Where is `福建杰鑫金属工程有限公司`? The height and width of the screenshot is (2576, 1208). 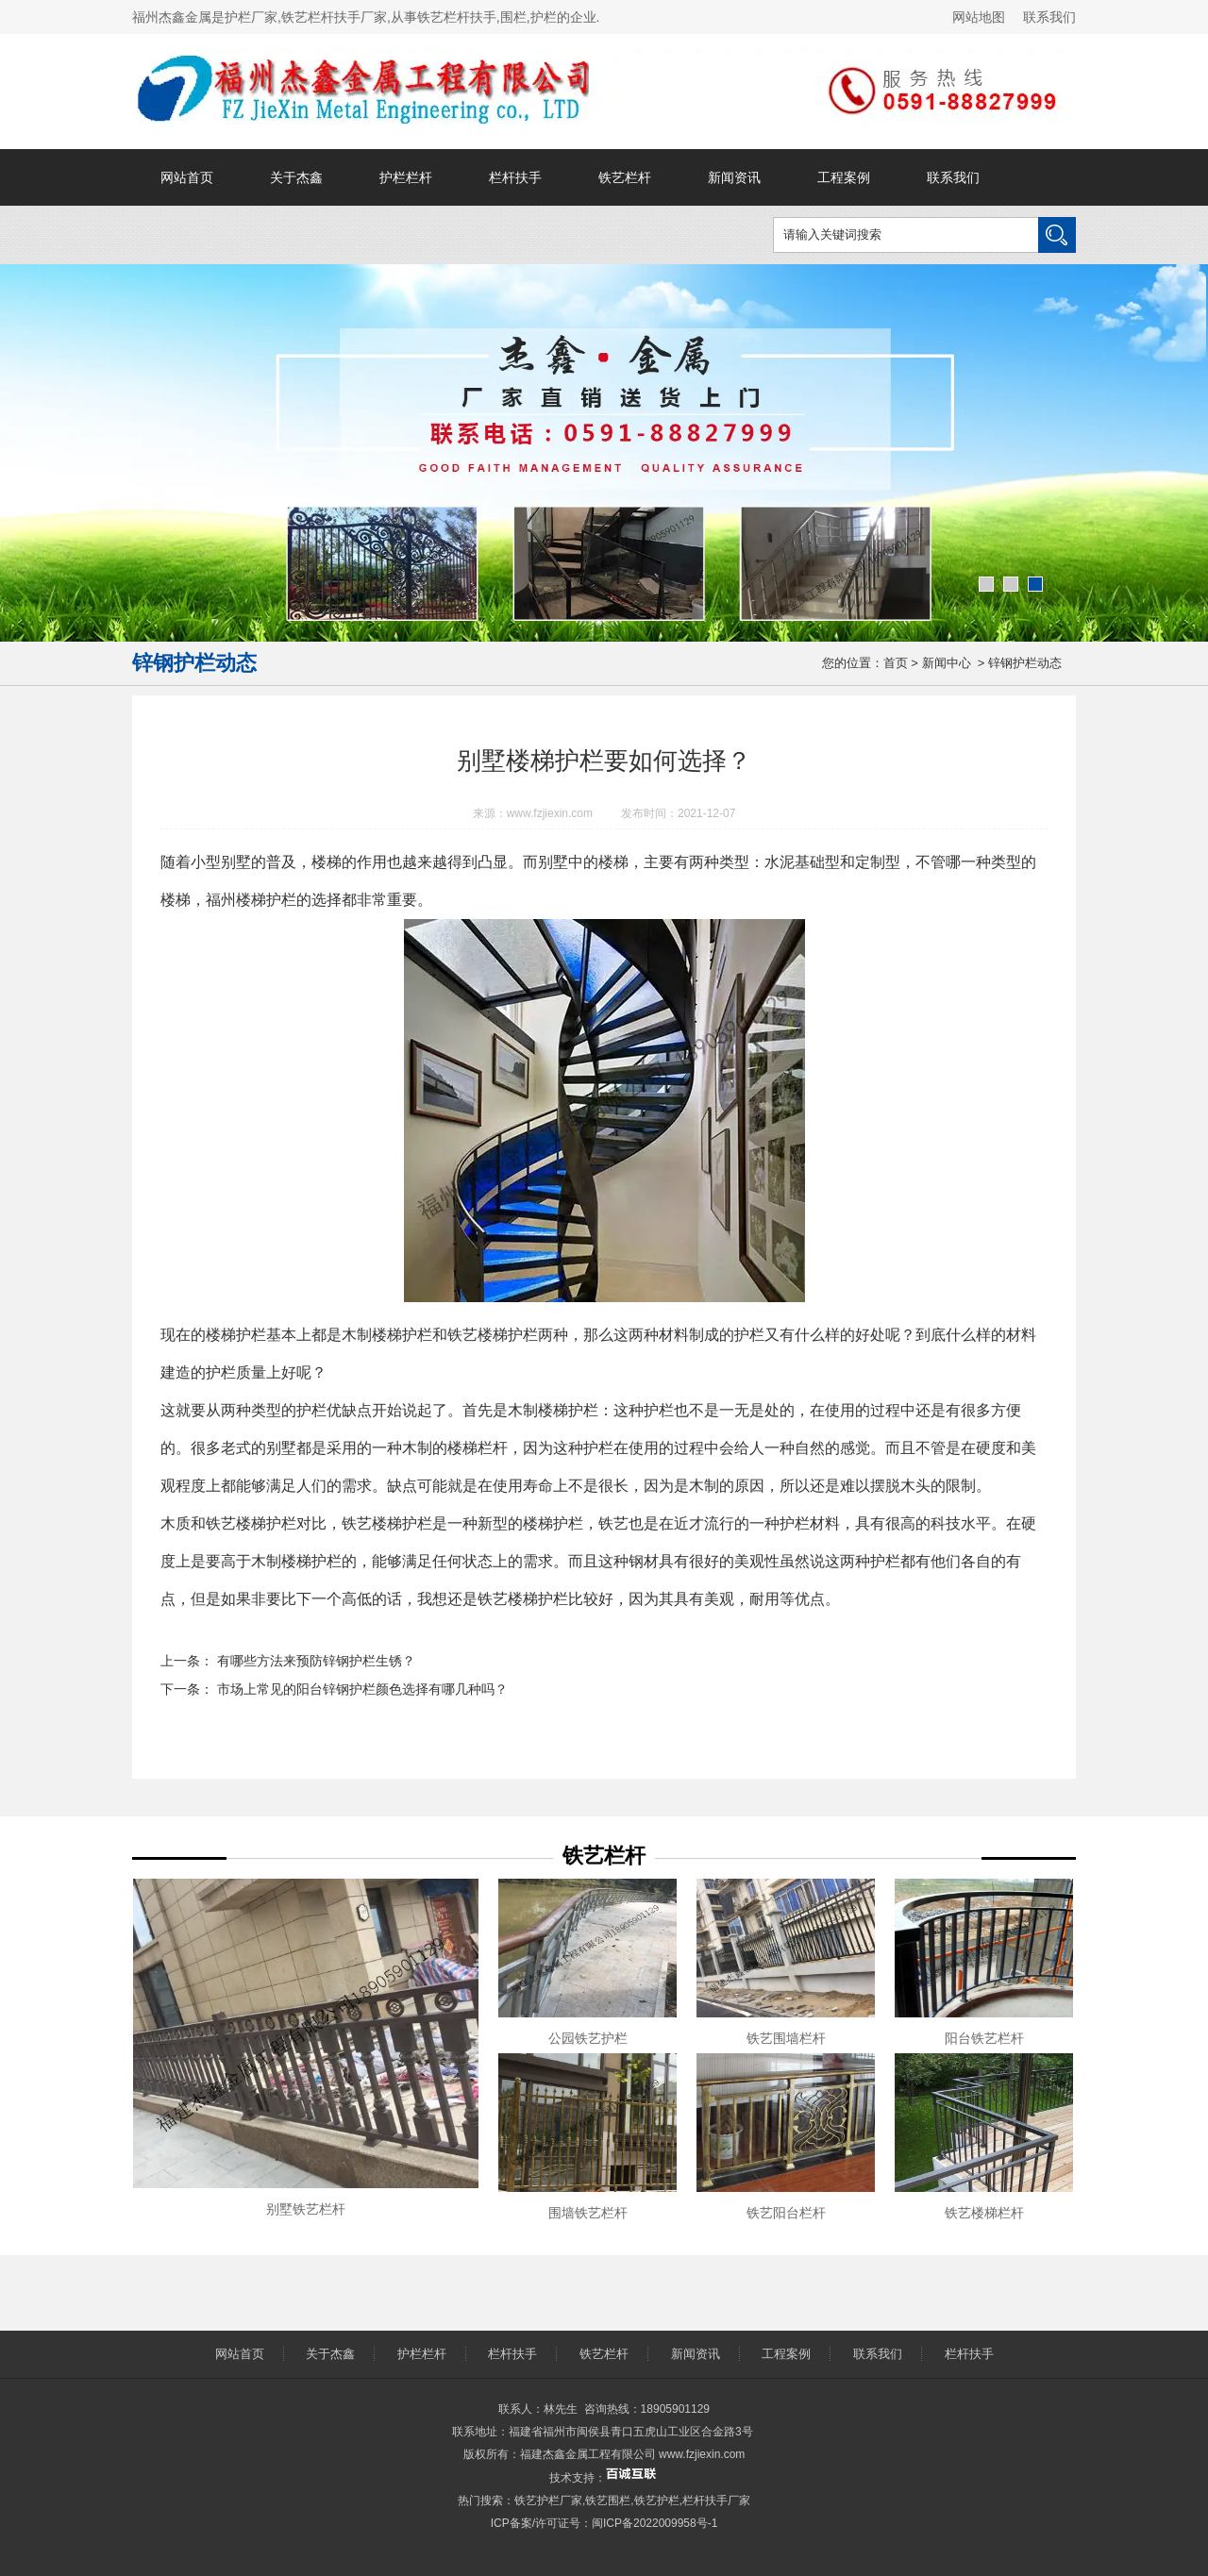
福建杰鑫金属工程有限公司 is located at coordinates (588, 2454).